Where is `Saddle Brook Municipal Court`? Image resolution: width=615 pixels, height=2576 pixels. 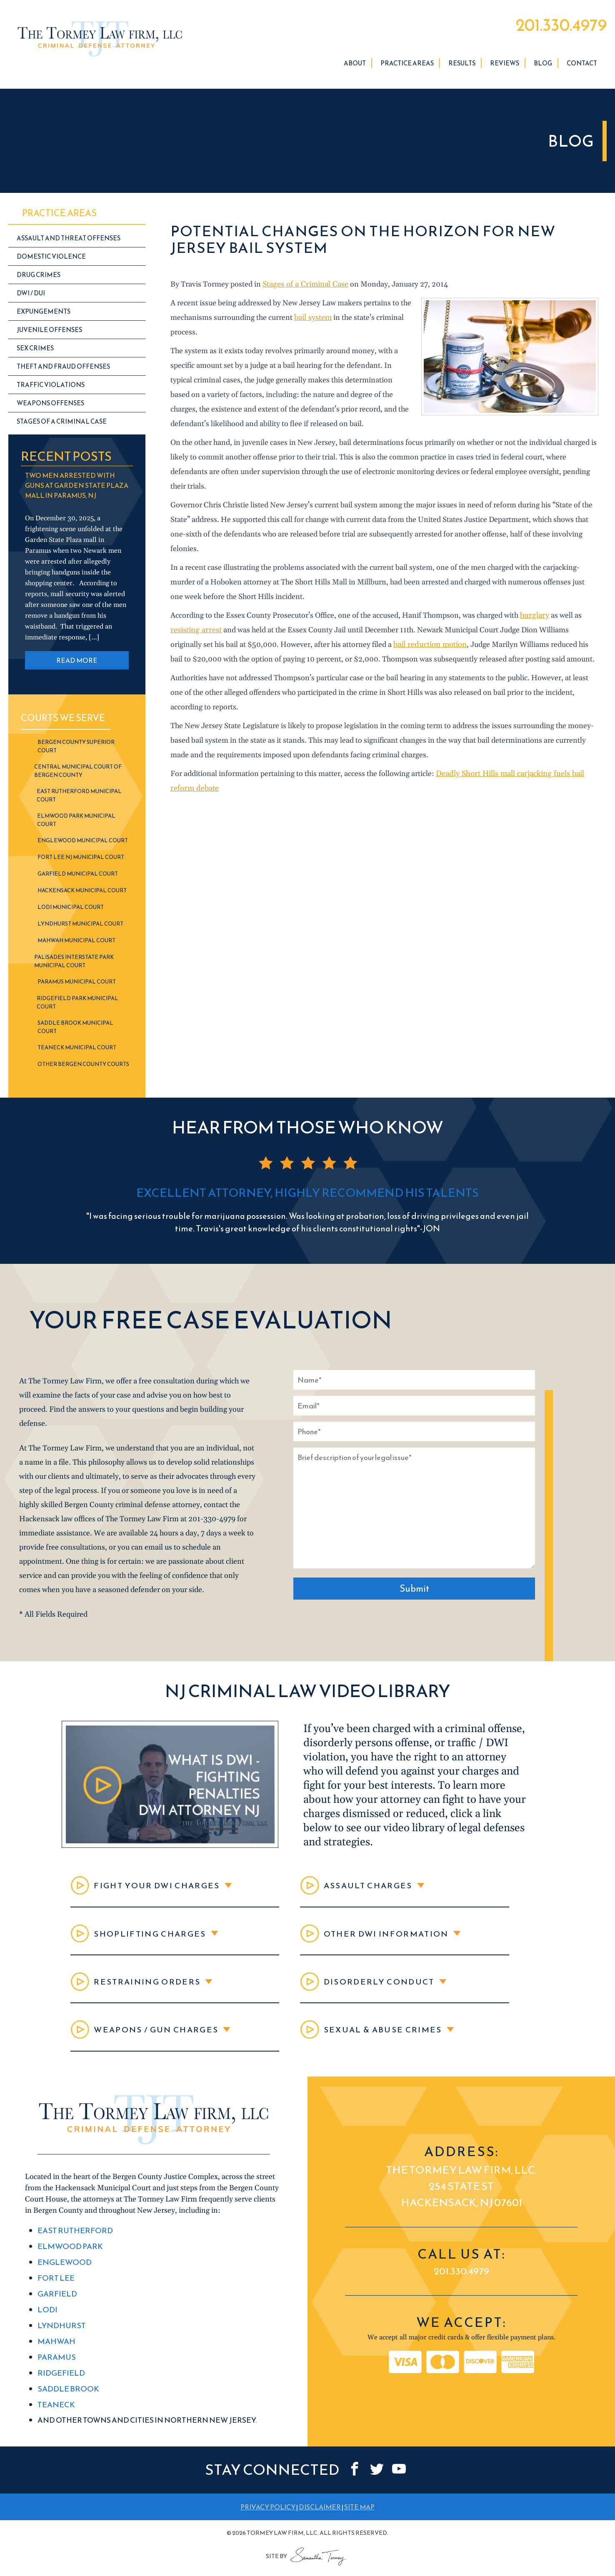 Saddle Brook Municipal Court is located at coordinates (75, 1029).